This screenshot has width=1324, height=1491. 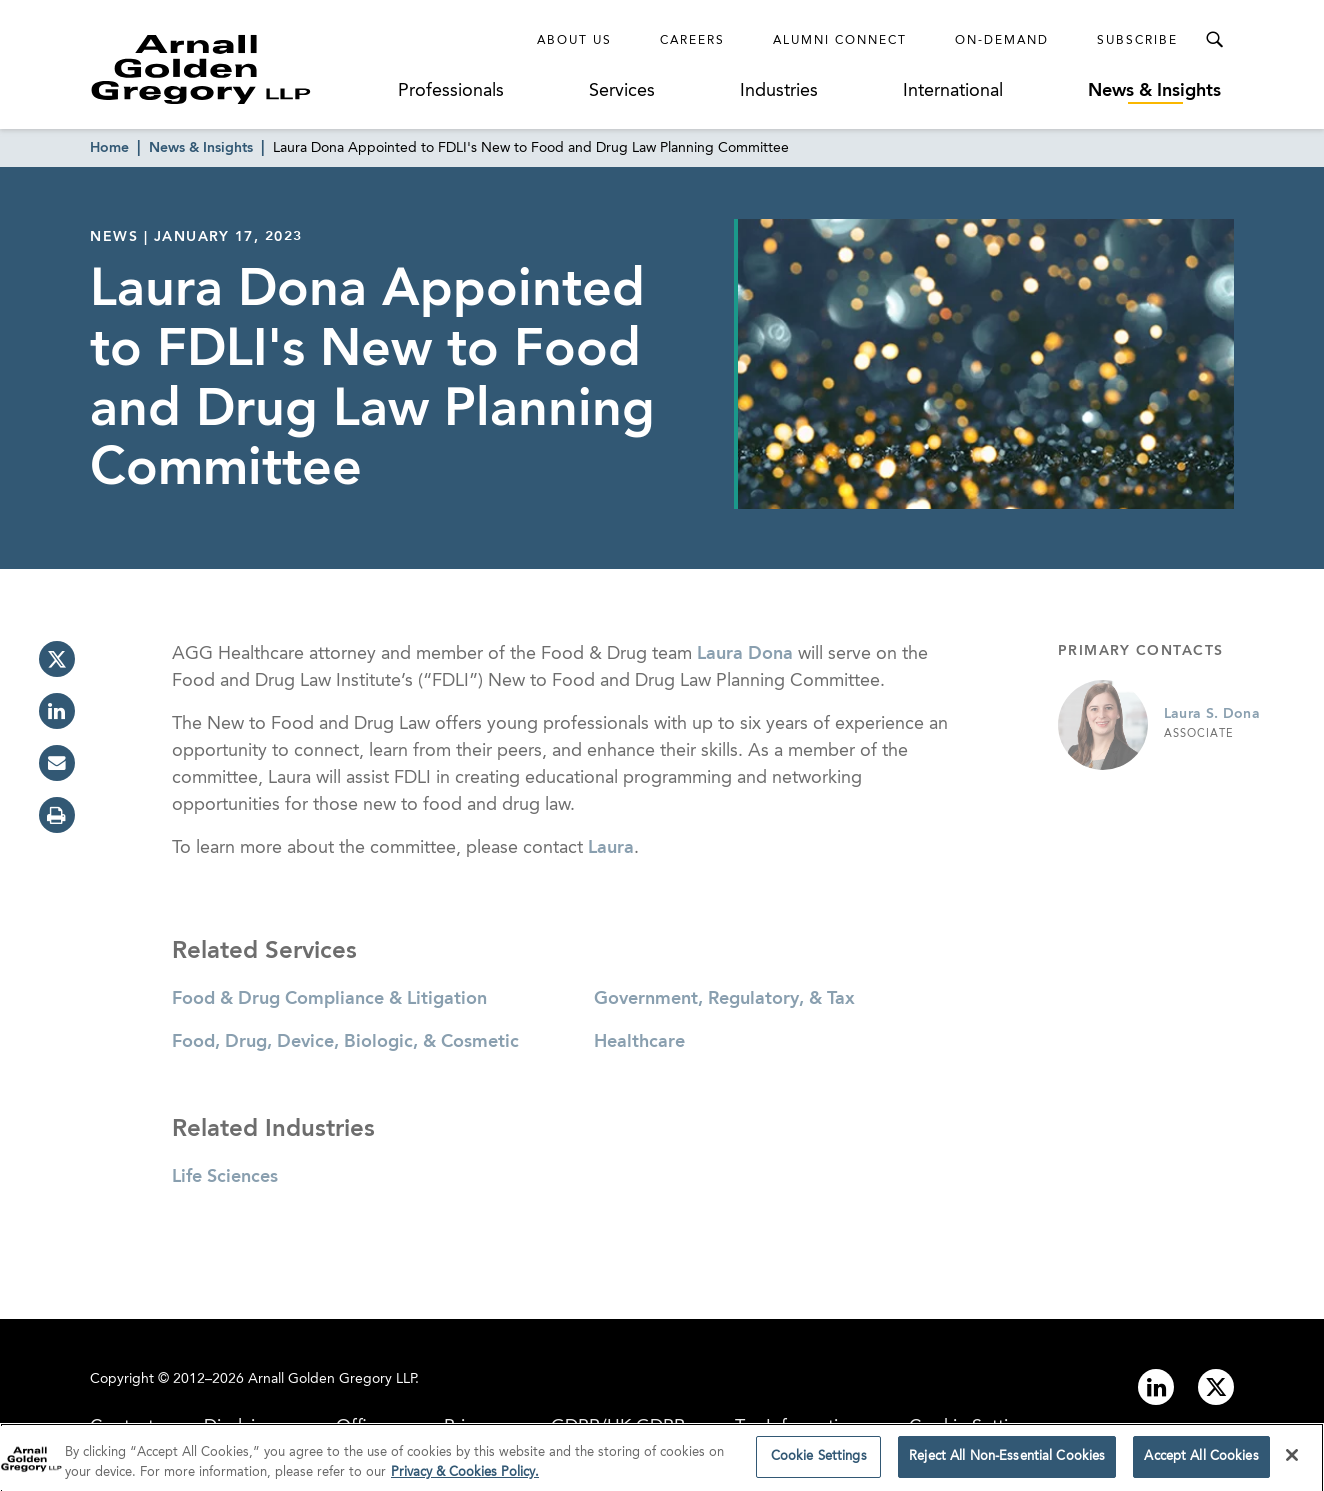 What do you see at coordinates (611, 848) in the screenshot?
I see `Laura` at bounding box center [611, 848].